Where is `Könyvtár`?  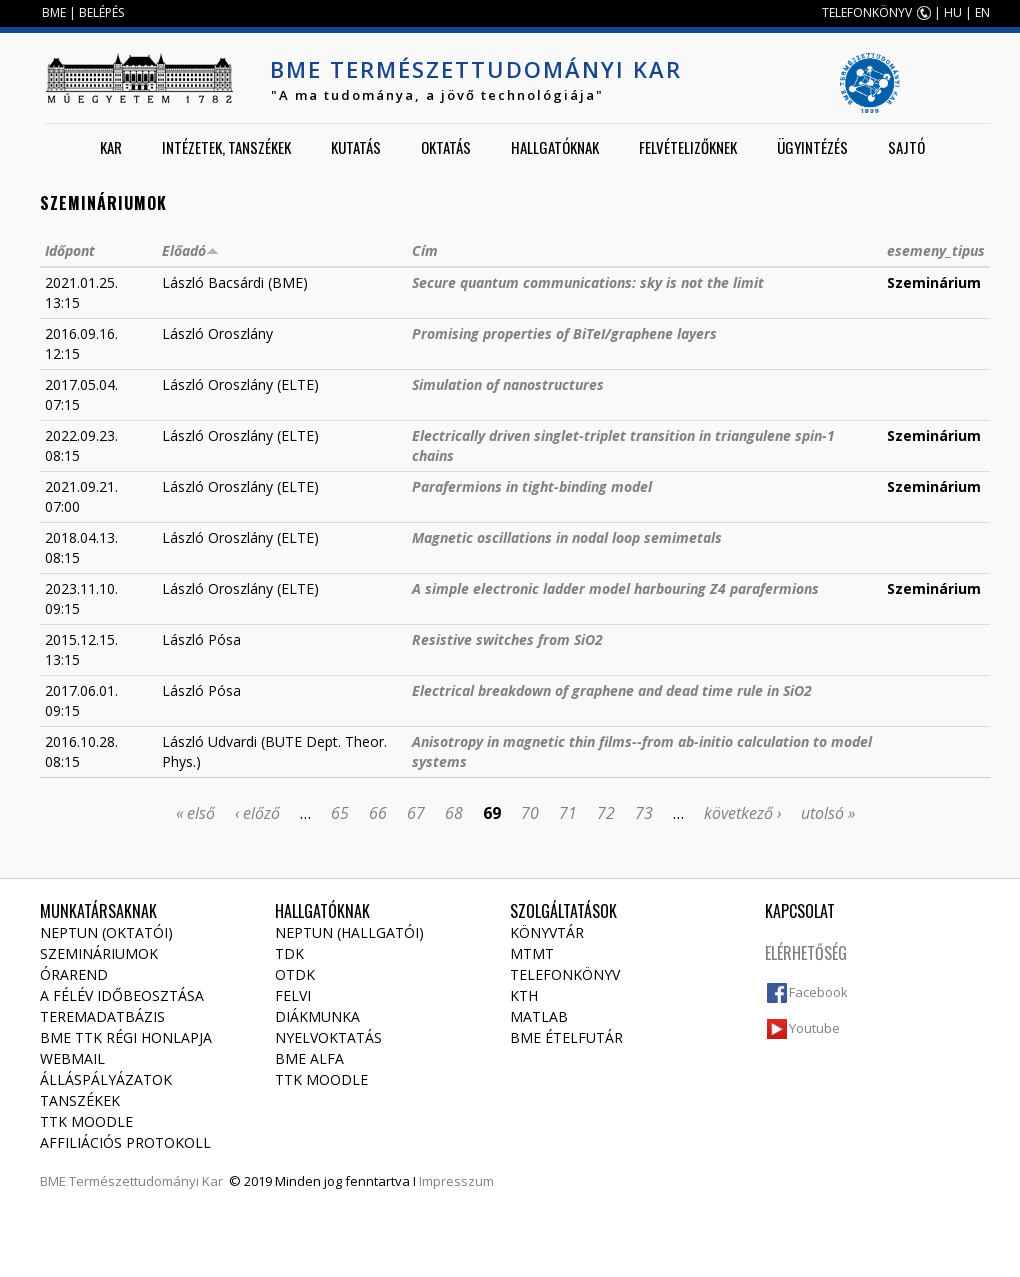
Könyvtár is located at coordinates (547, 932).